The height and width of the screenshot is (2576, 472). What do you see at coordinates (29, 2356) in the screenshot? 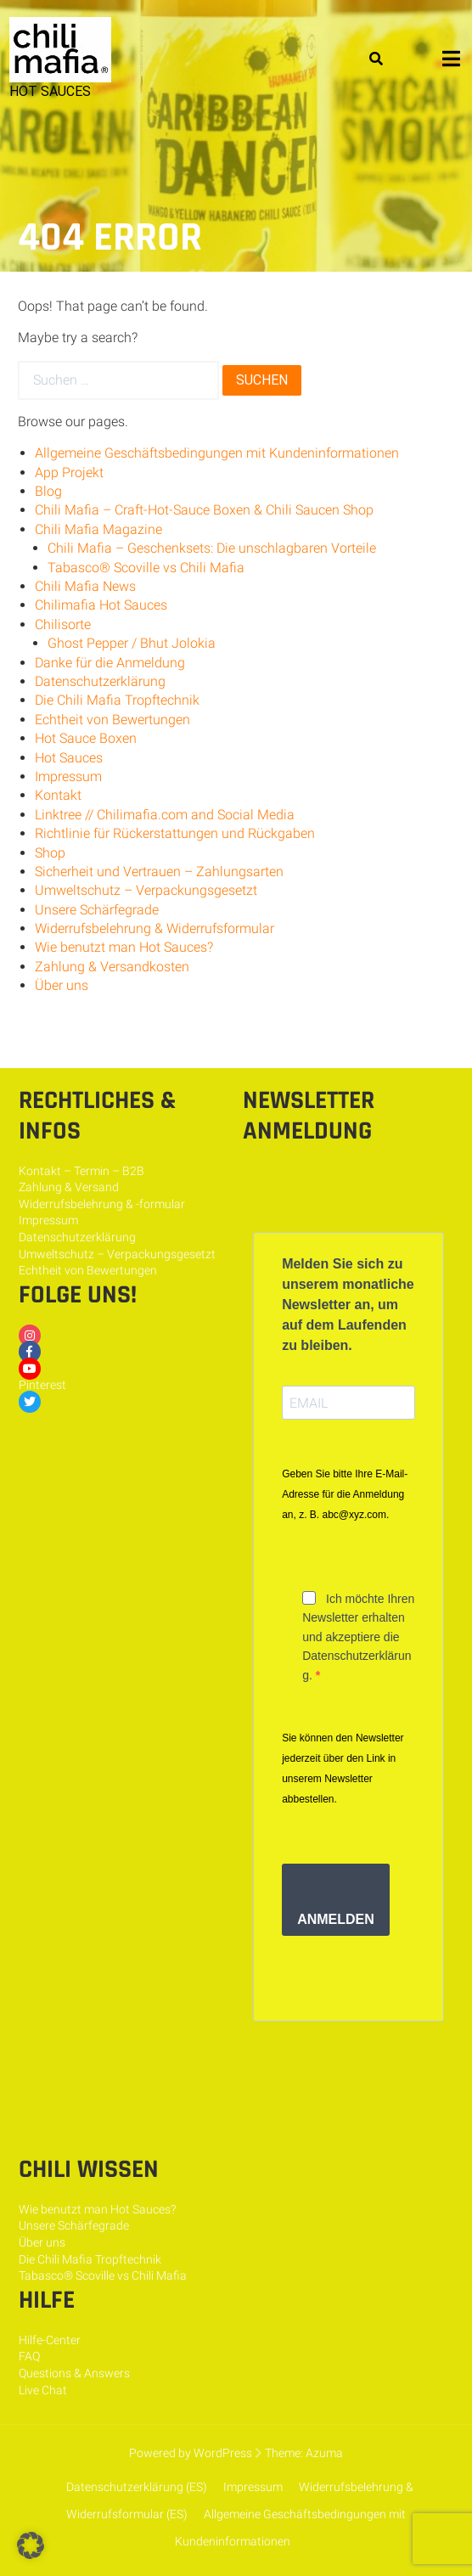
I see `FAQ` at bounding box center [29, 2356].